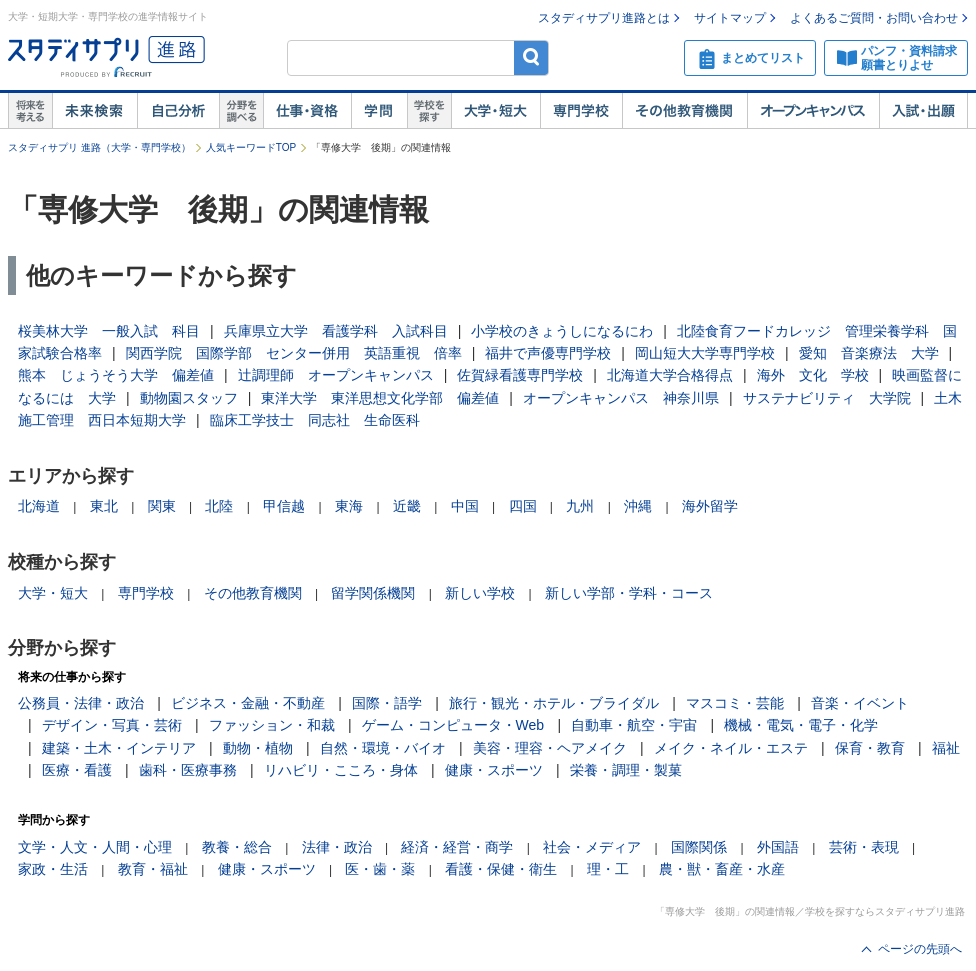  Describe the element at coordinates (778, 847) in the screenshot. I see `外国語` at that location.